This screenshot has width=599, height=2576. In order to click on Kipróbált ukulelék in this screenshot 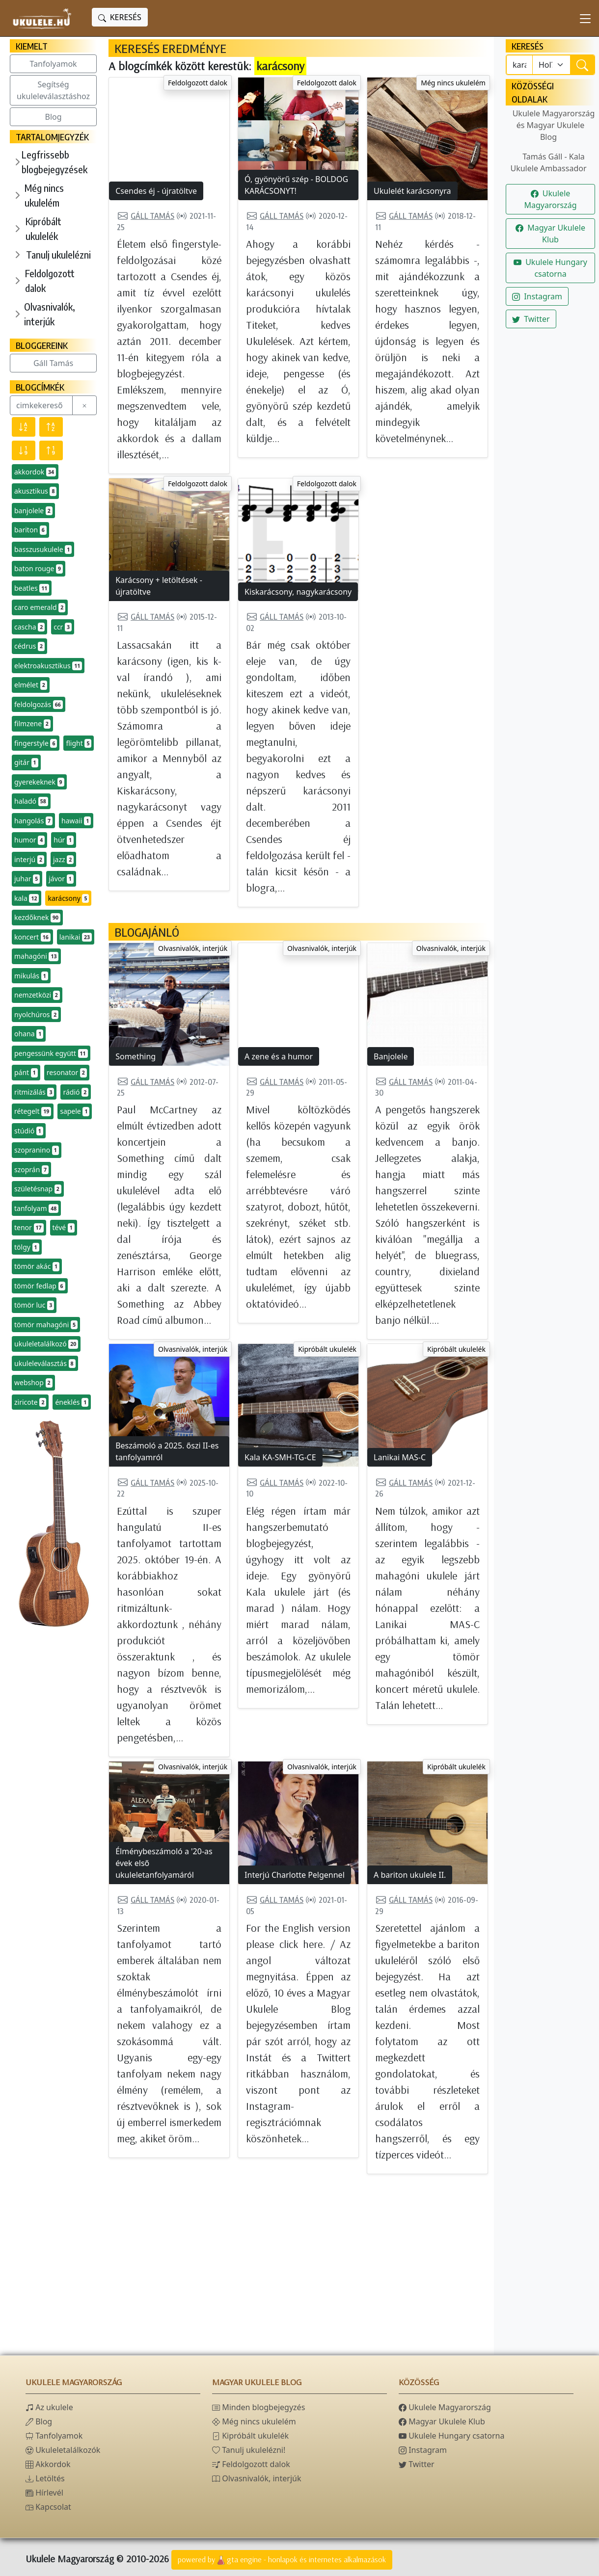, I will do `click(43, 228)`.